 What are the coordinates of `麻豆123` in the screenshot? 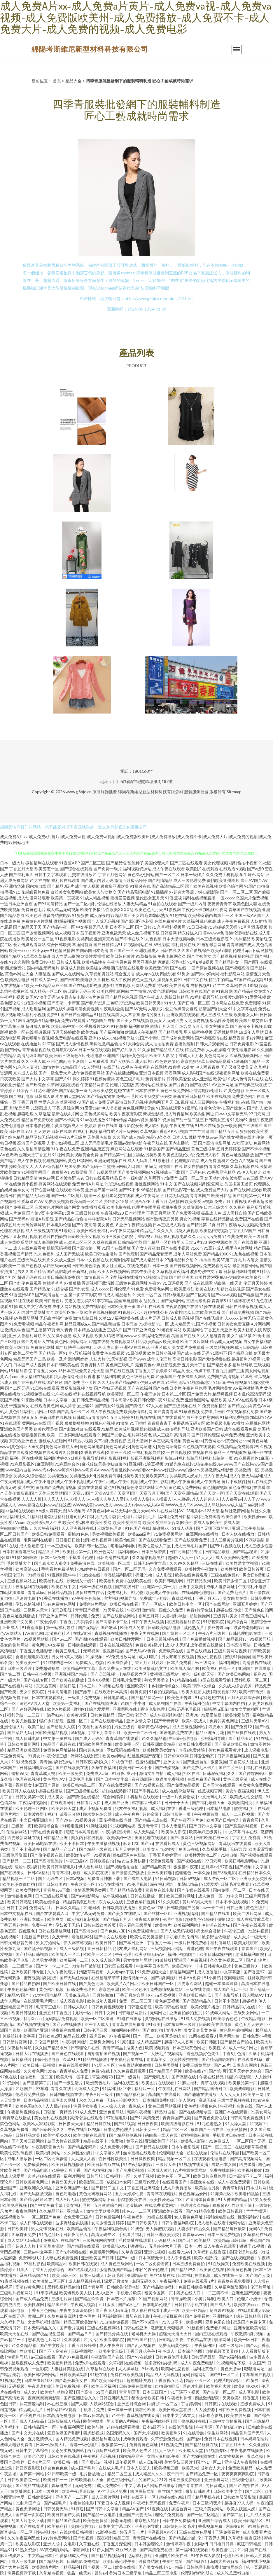 It's located at (130, 1843).